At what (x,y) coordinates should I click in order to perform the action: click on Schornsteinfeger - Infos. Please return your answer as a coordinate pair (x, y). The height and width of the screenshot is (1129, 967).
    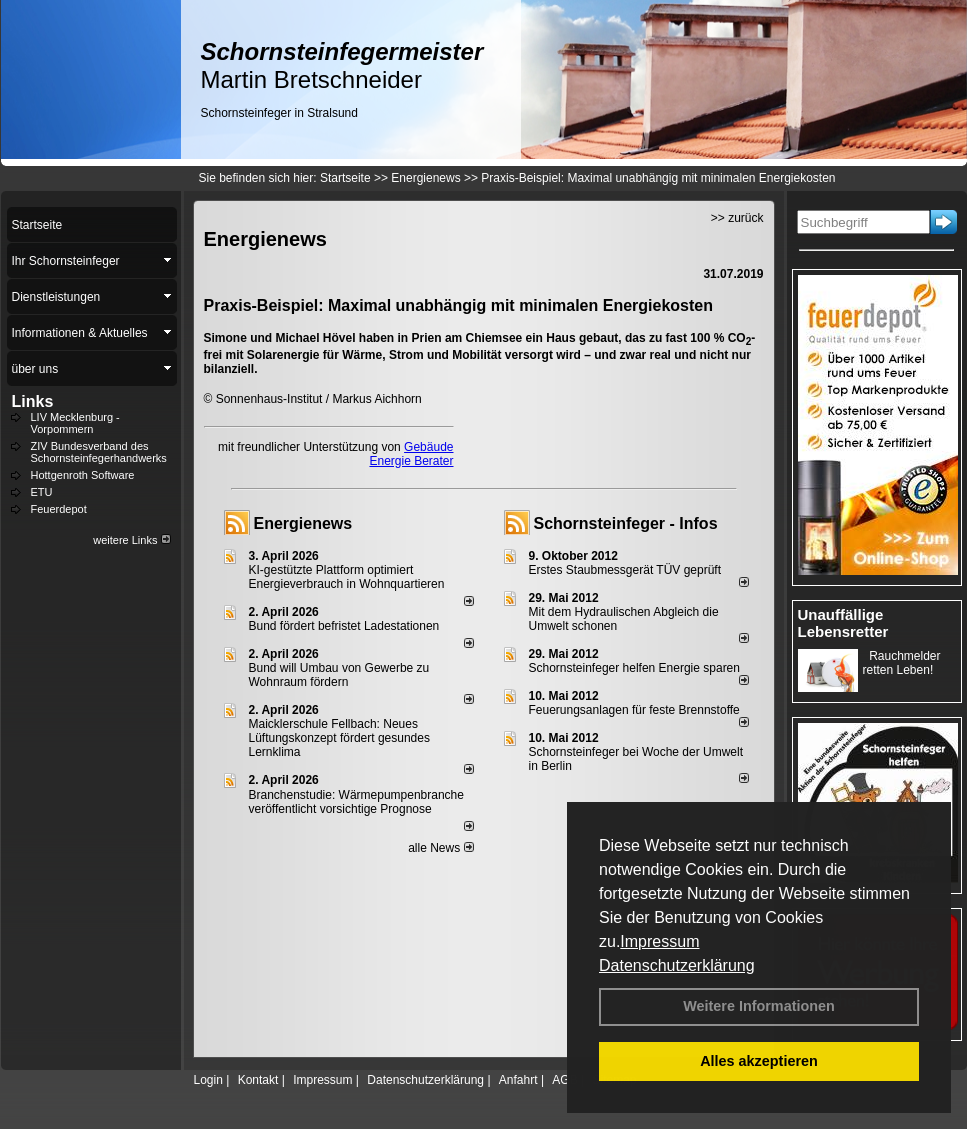
    Looking at the image, I should click on (626, 523).